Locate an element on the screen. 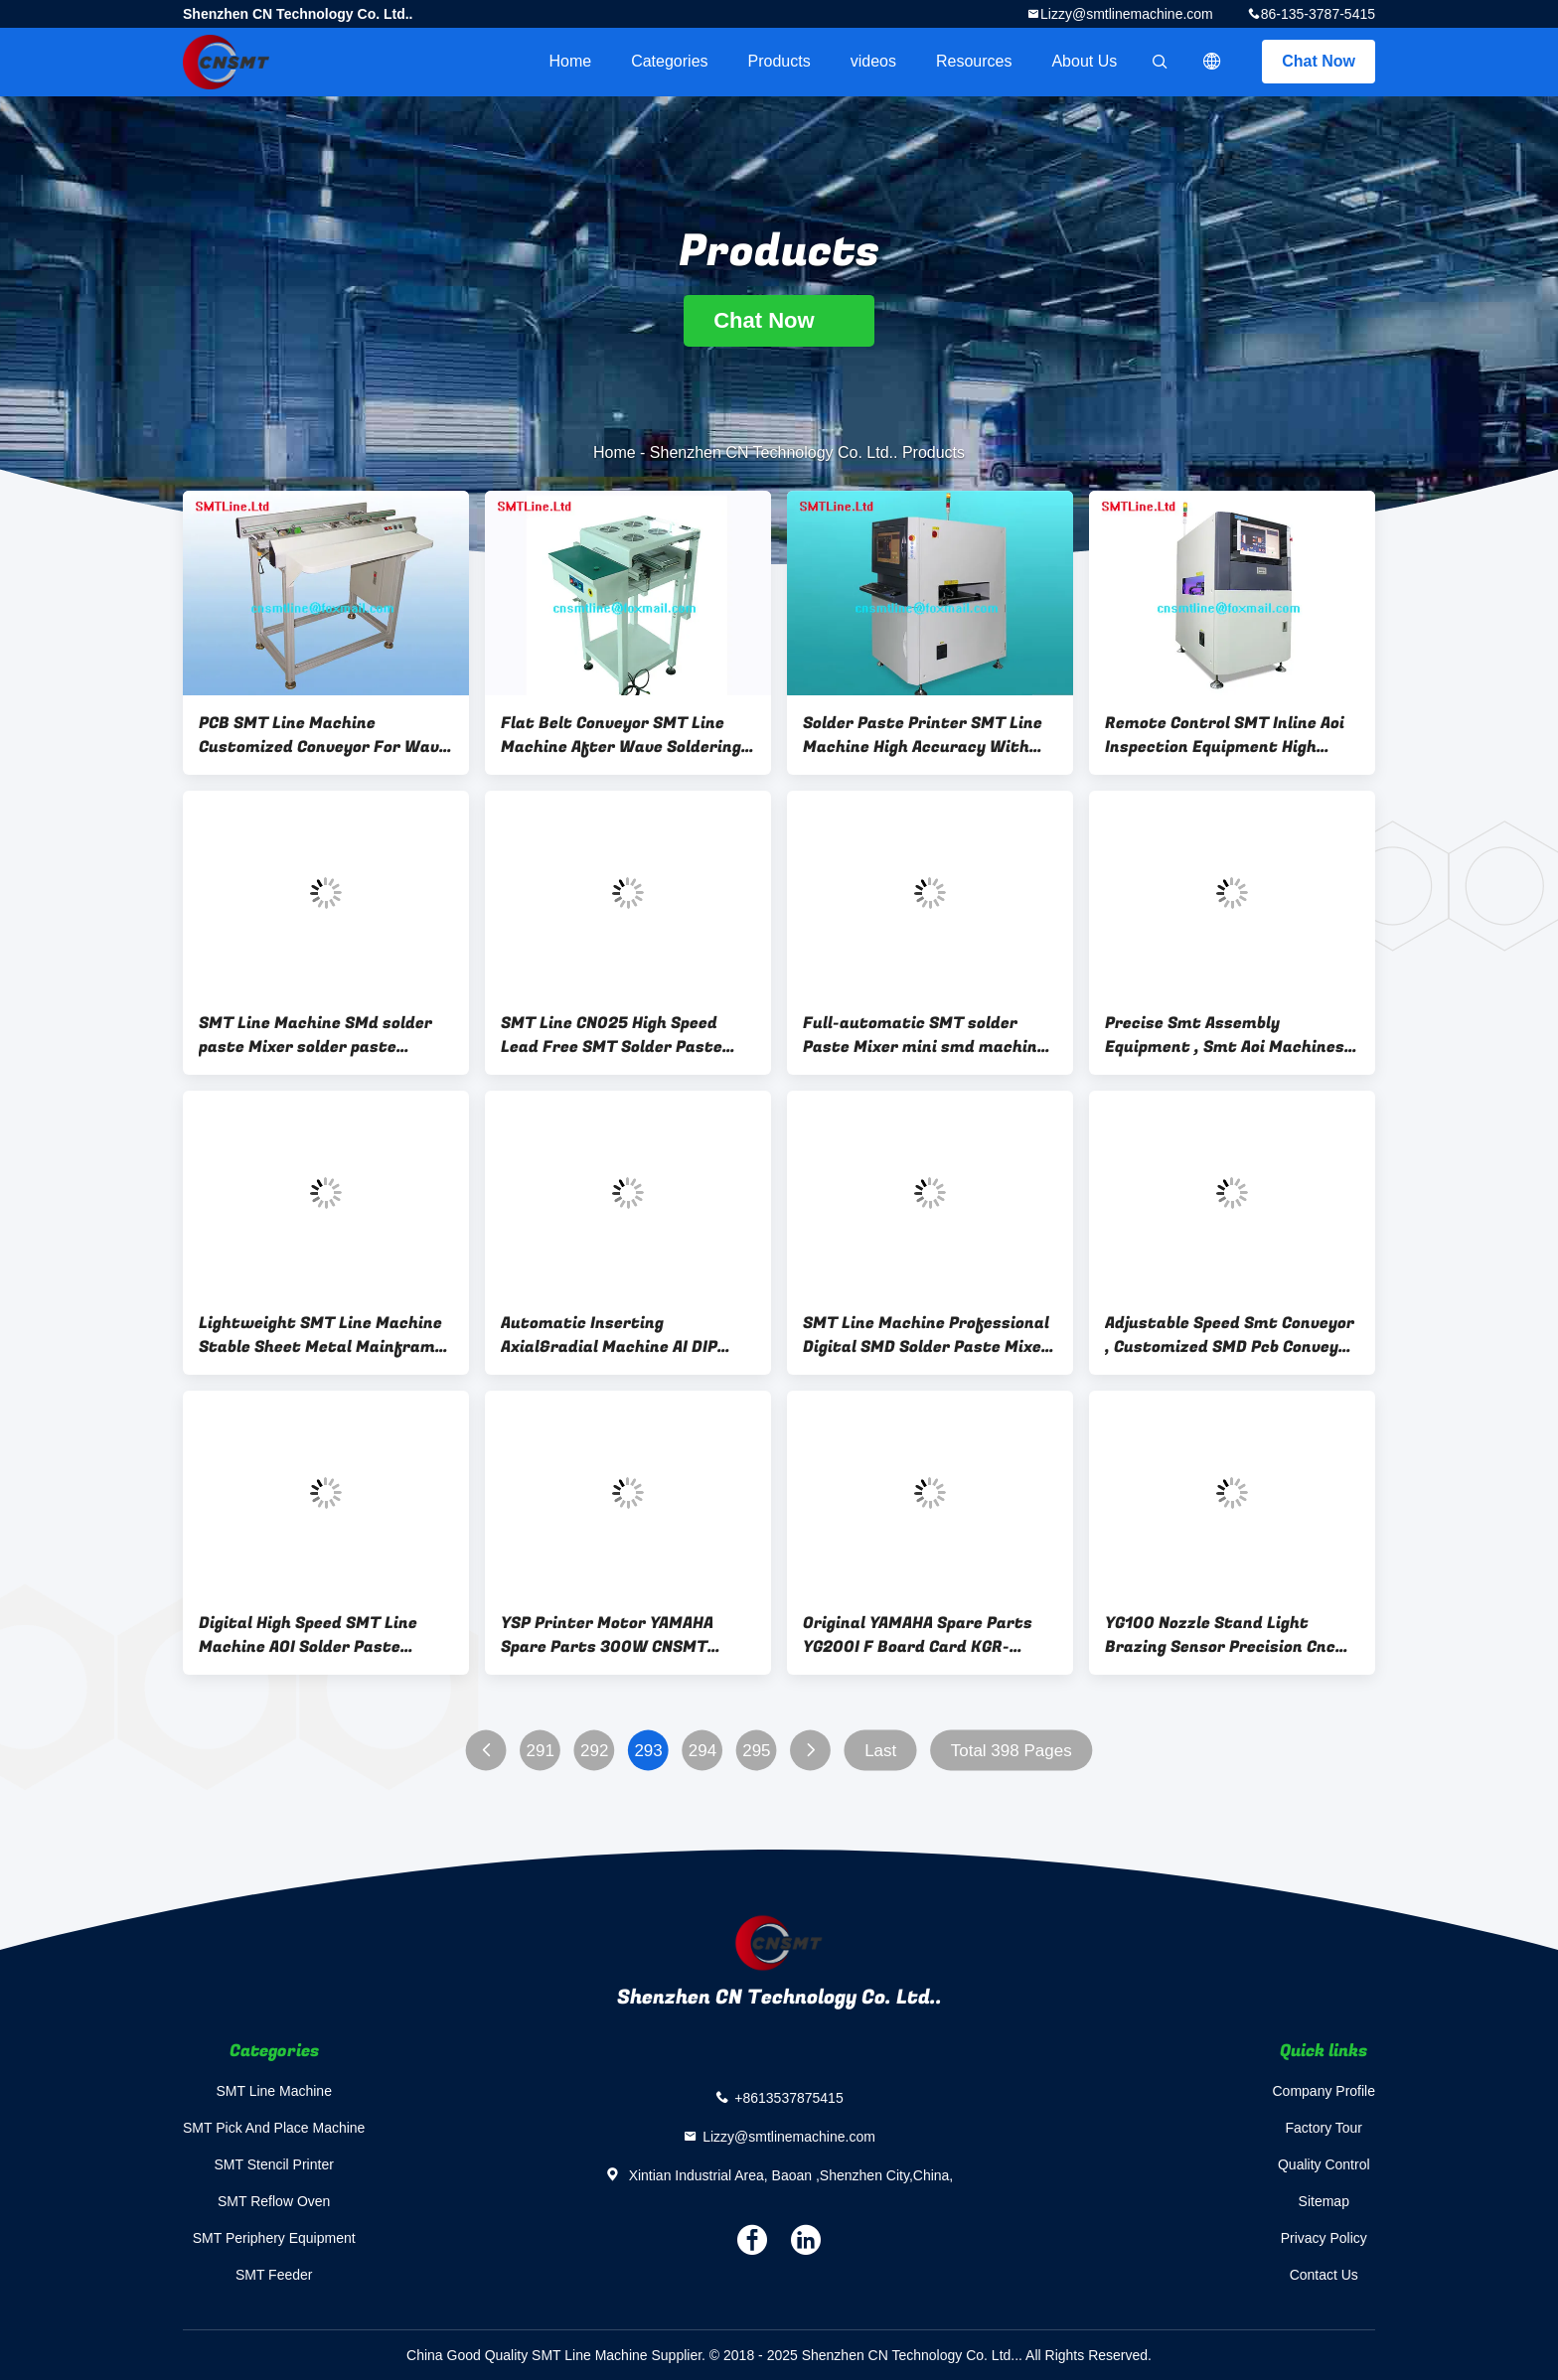 This screenshot has height=2380, width=1558. Lightweight SMT Line Machine Stable Sheet Metal Mainframe Design For Loading PCBs is located at coordinates (321, 1335).